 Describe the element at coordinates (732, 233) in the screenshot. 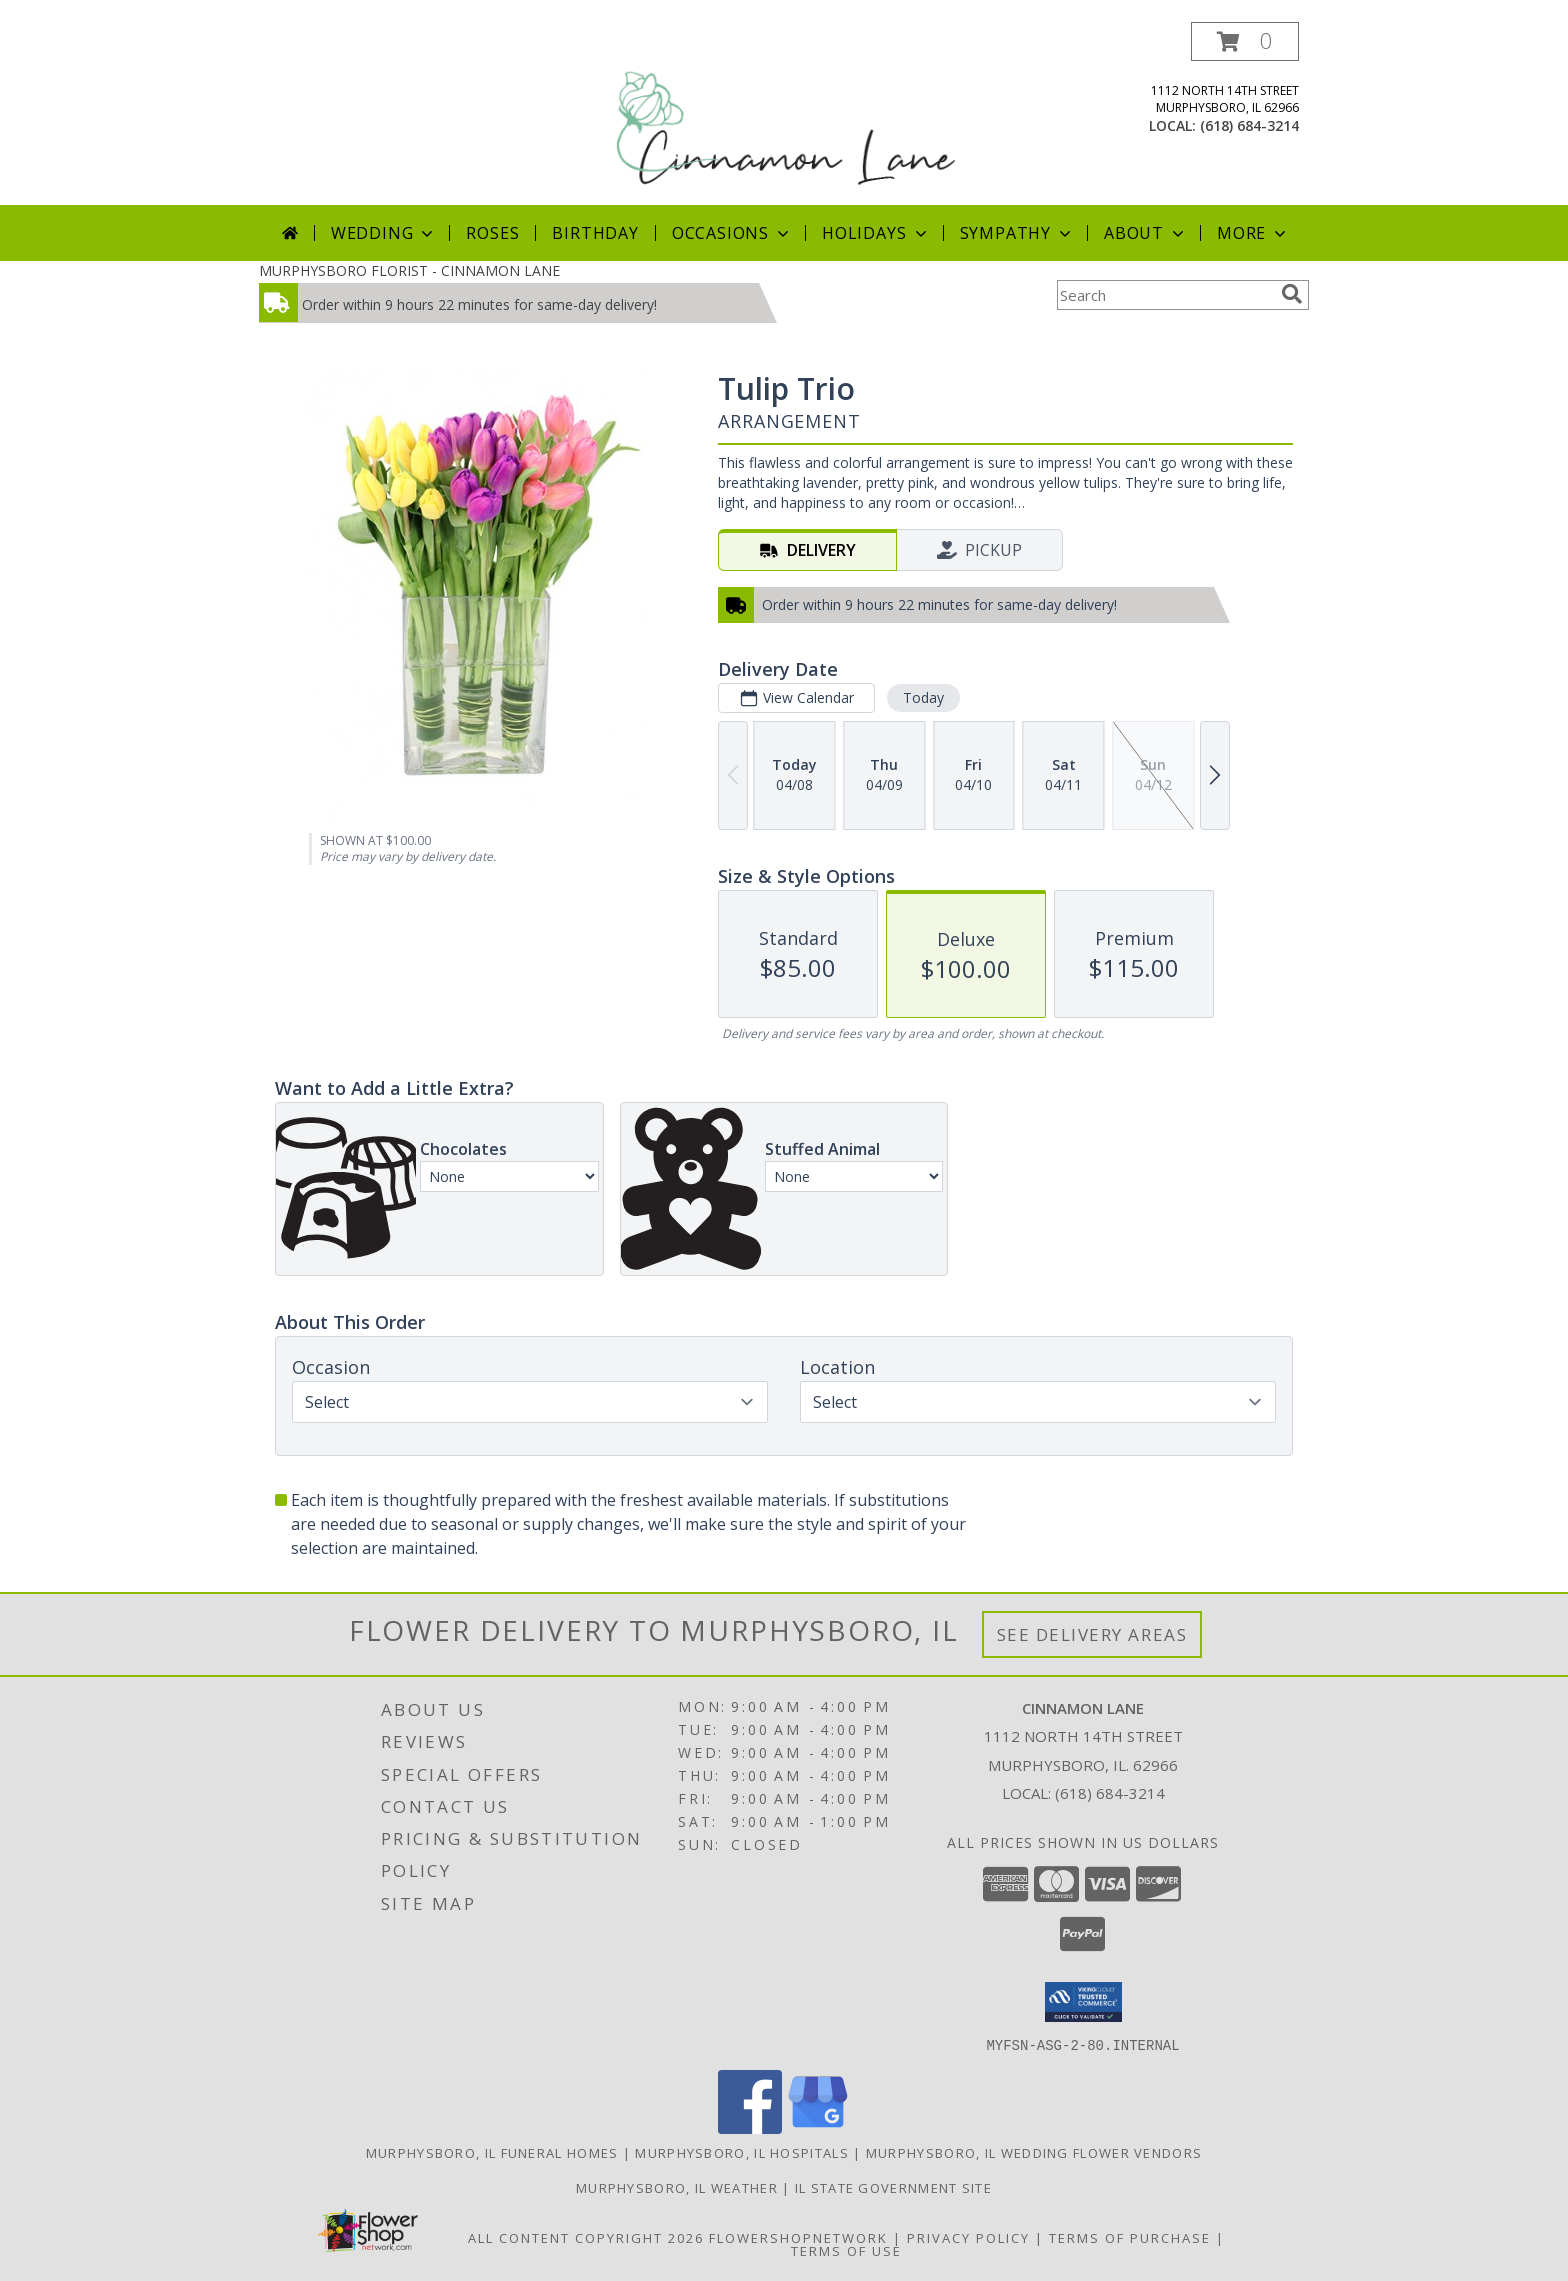

I see `Occasions` at that location.